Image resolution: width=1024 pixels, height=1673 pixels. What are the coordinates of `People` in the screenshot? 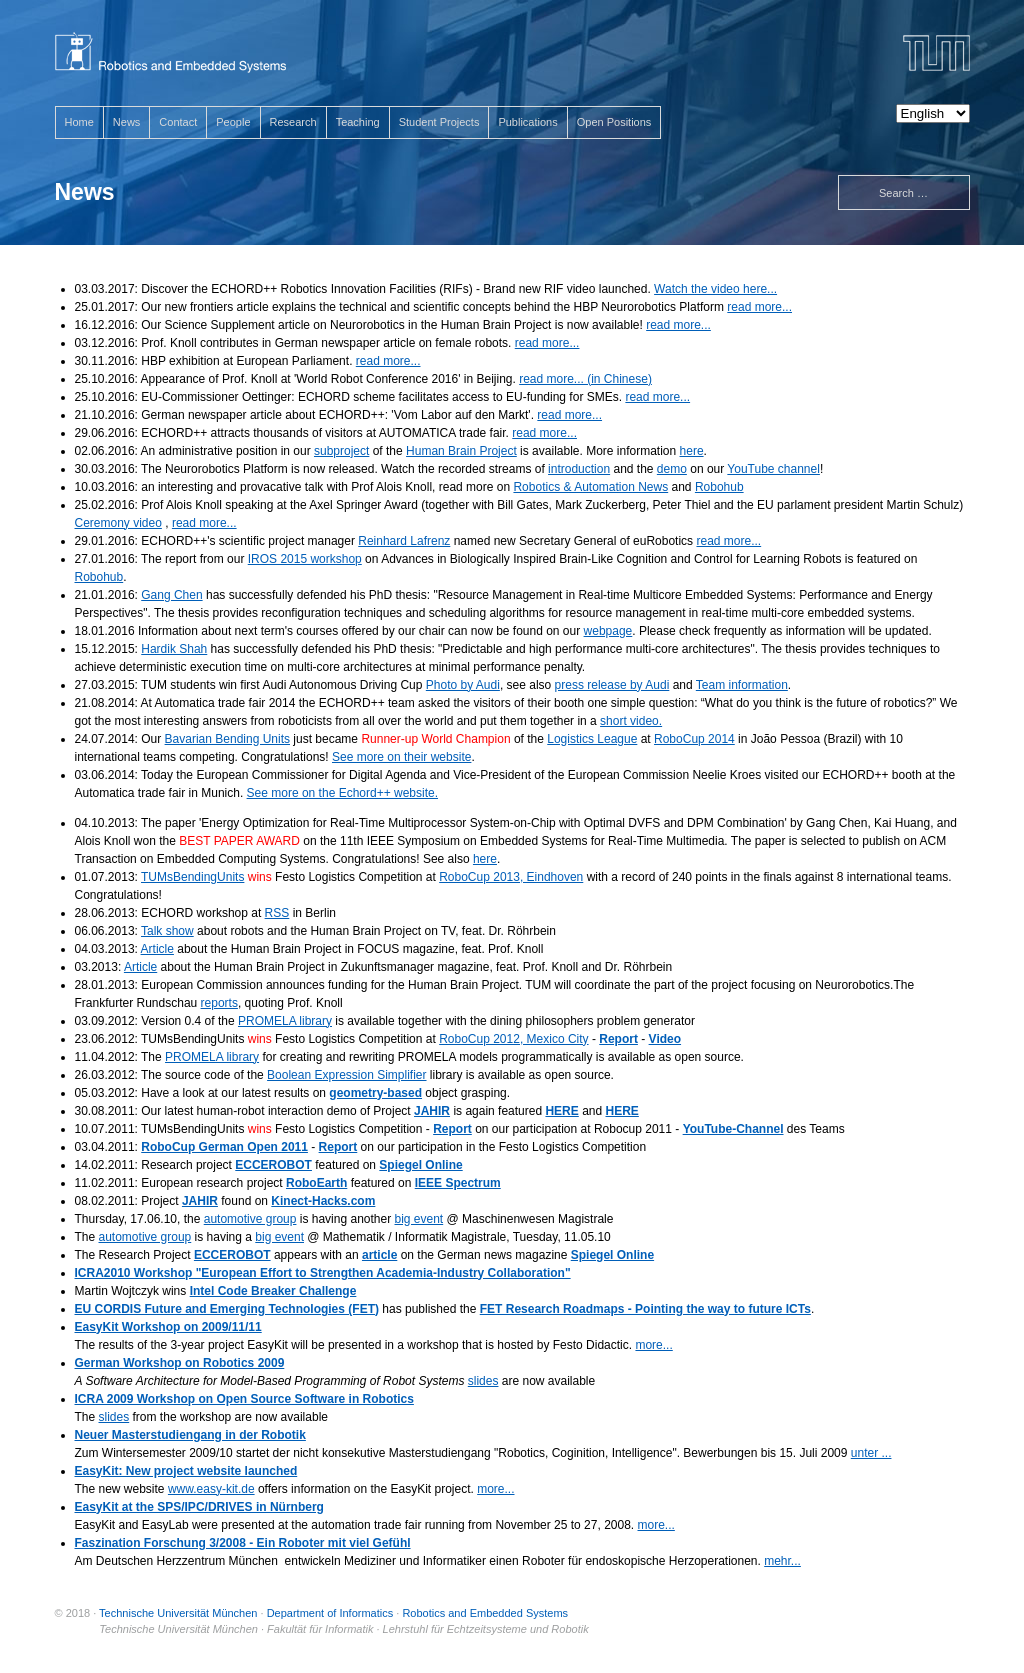 It's located at (233, 122).